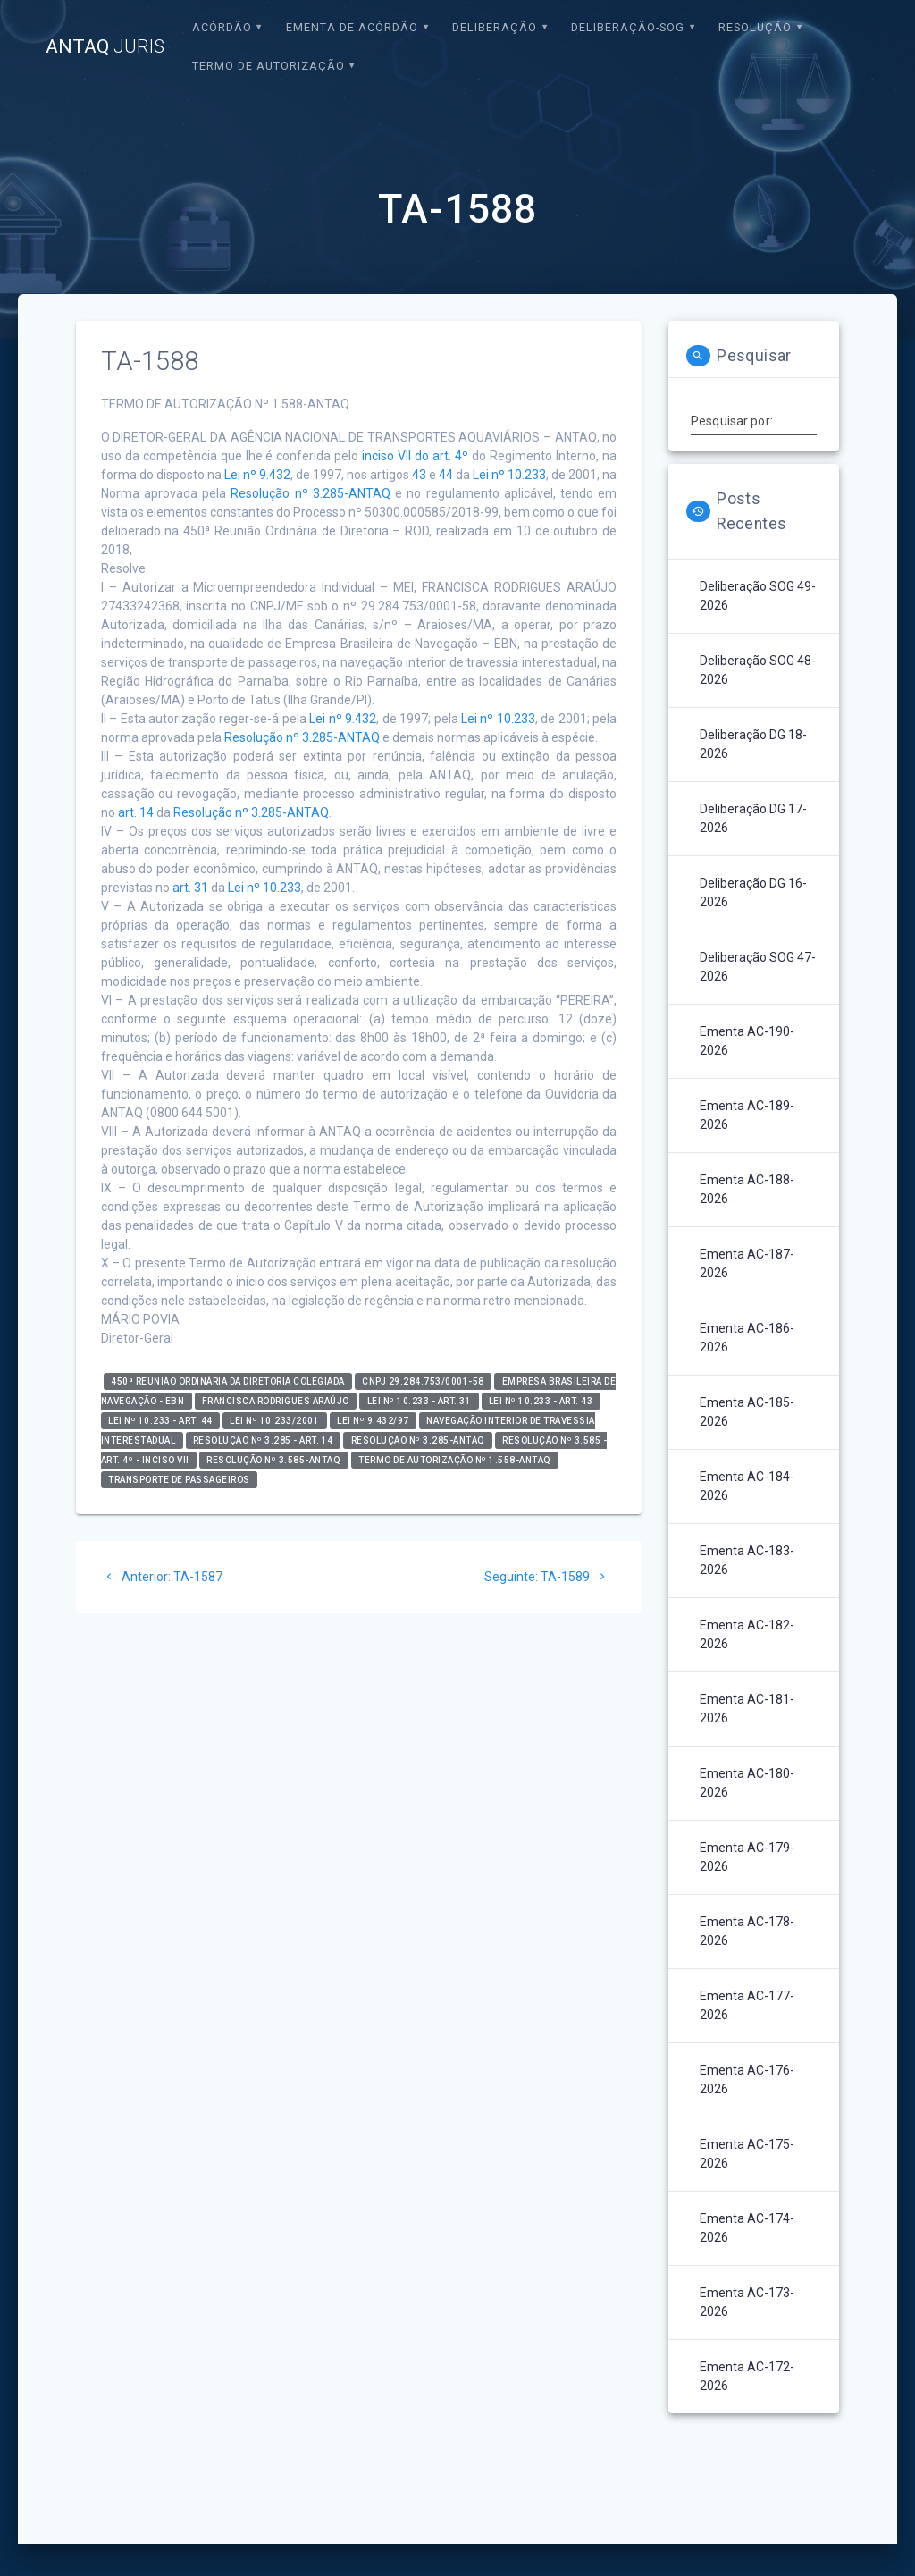  Describe the element at coordinates (747, 1486) in the screenshot. I see `Ementa AC-184-2026` at that location.